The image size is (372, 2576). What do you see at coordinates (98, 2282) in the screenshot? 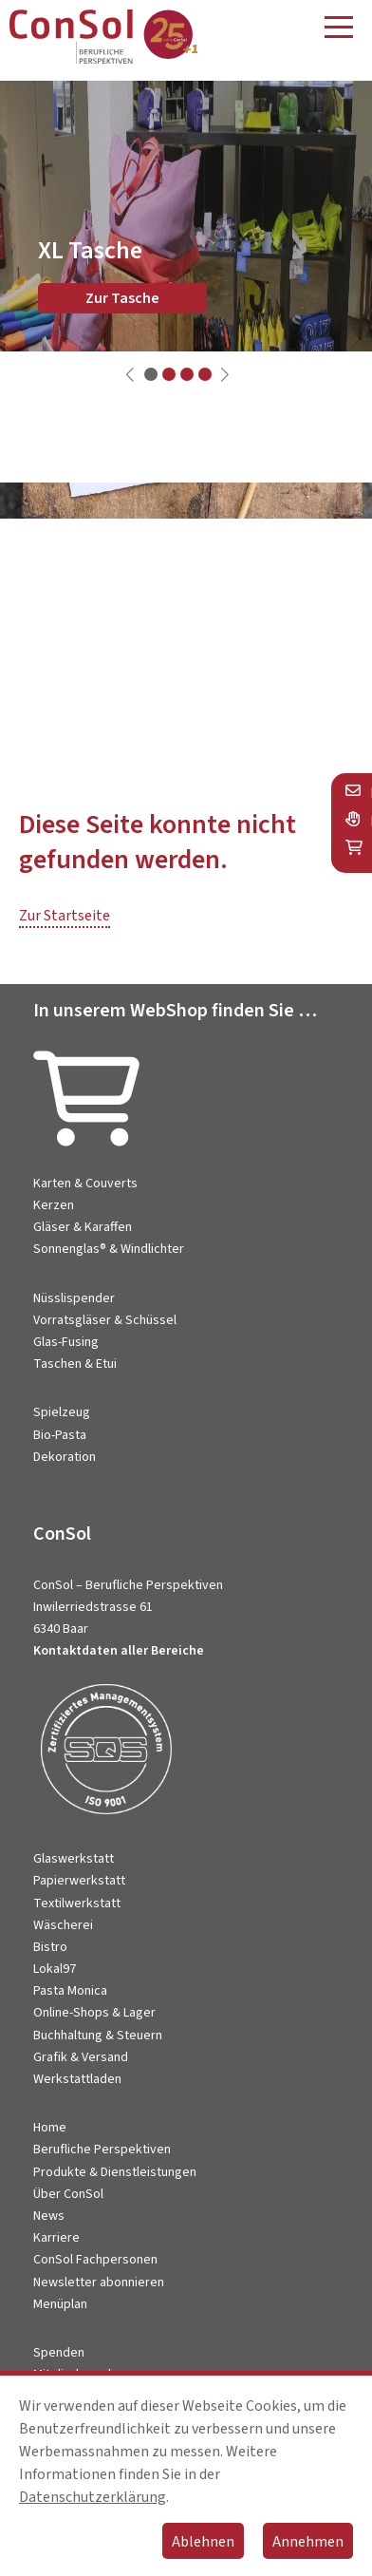
I see `Newsletter abonnieren` at bounding box center [98, 2282].